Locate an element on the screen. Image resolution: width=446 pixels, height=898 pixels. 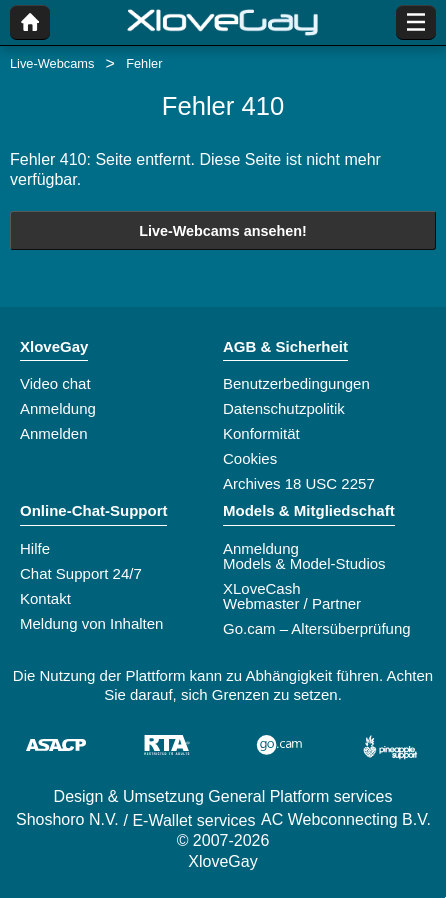
Benutzerbedingungen is located at coordinates (296, 383).